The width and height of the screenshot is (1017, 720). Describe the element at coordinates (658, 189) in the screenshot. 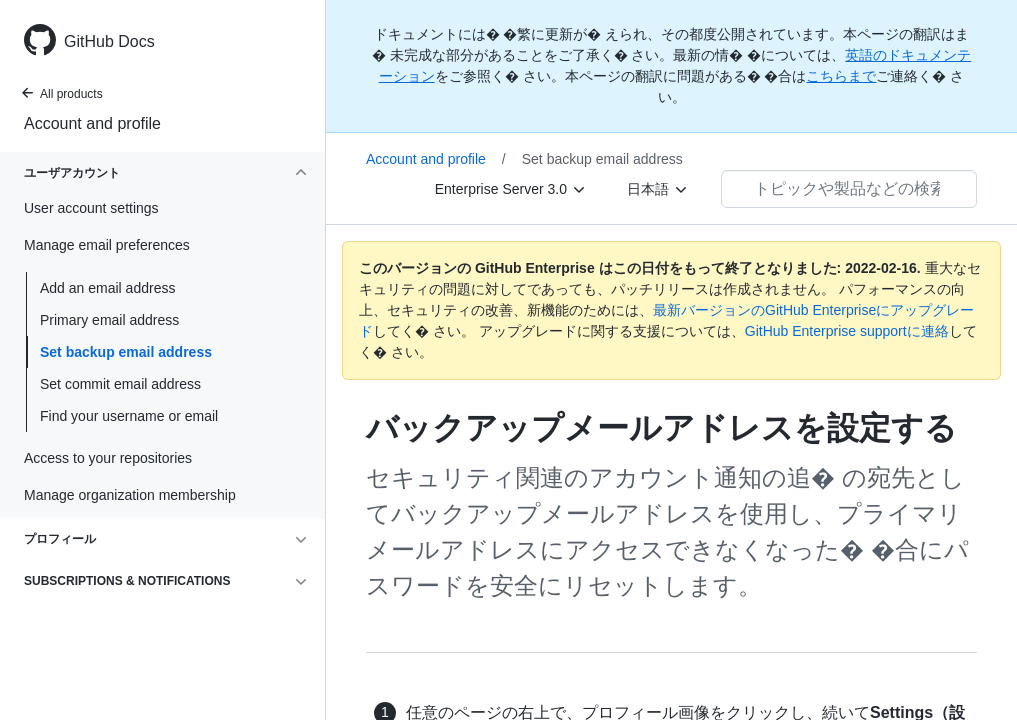

I see `[日本語]` at that location.